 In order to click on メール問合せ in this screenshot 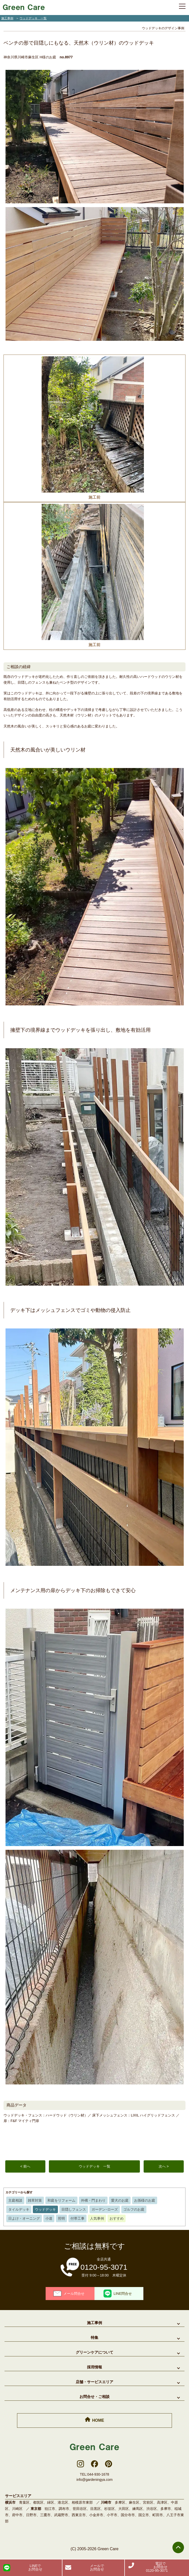, I will do `click(73, 2293)`.